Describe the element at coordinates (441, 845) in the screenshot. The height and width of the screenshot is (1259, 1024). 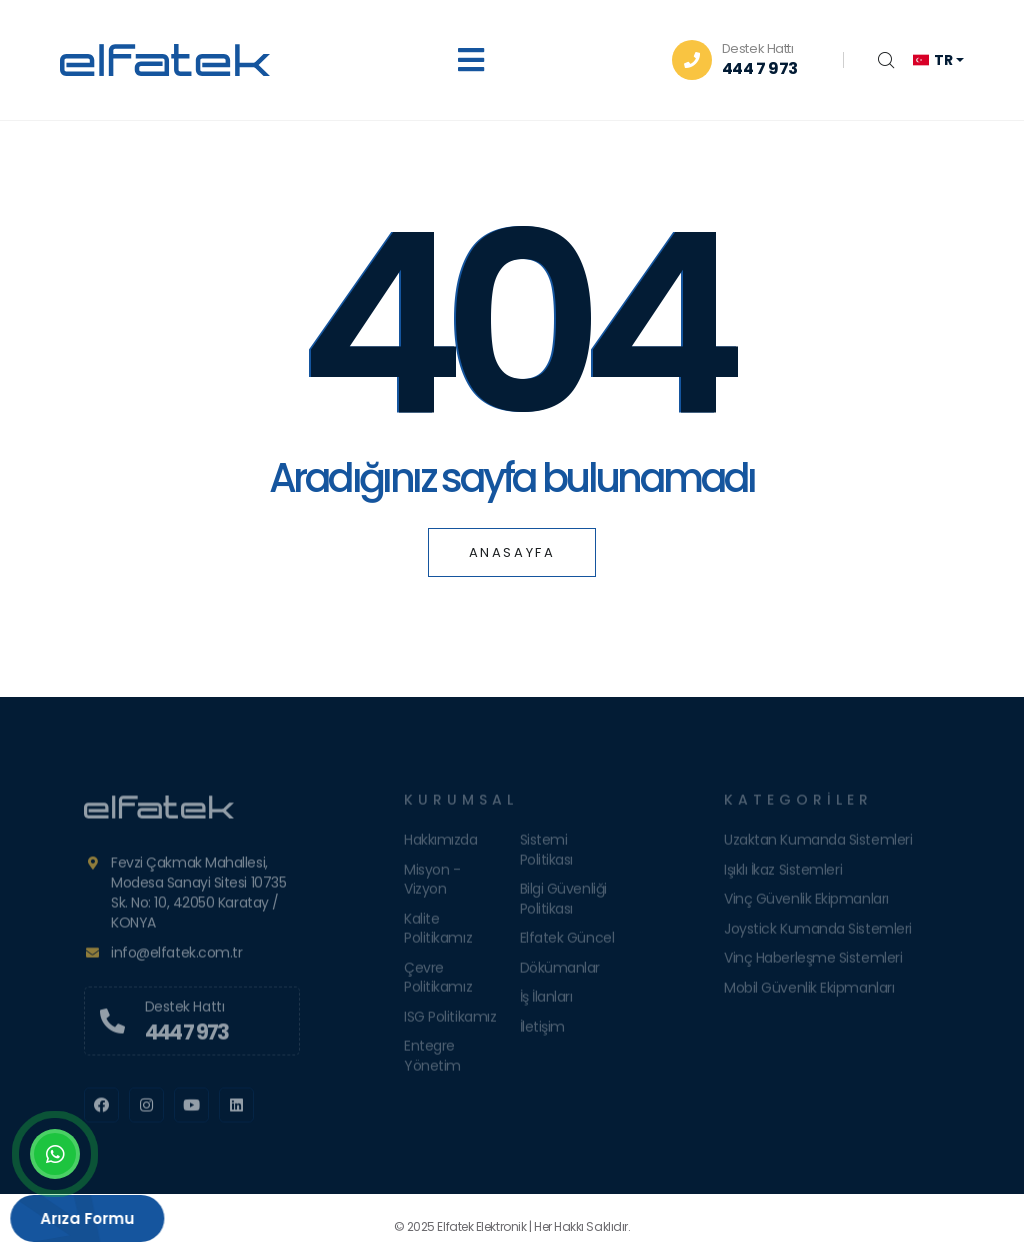
I see `Hakkımızda` at that location.